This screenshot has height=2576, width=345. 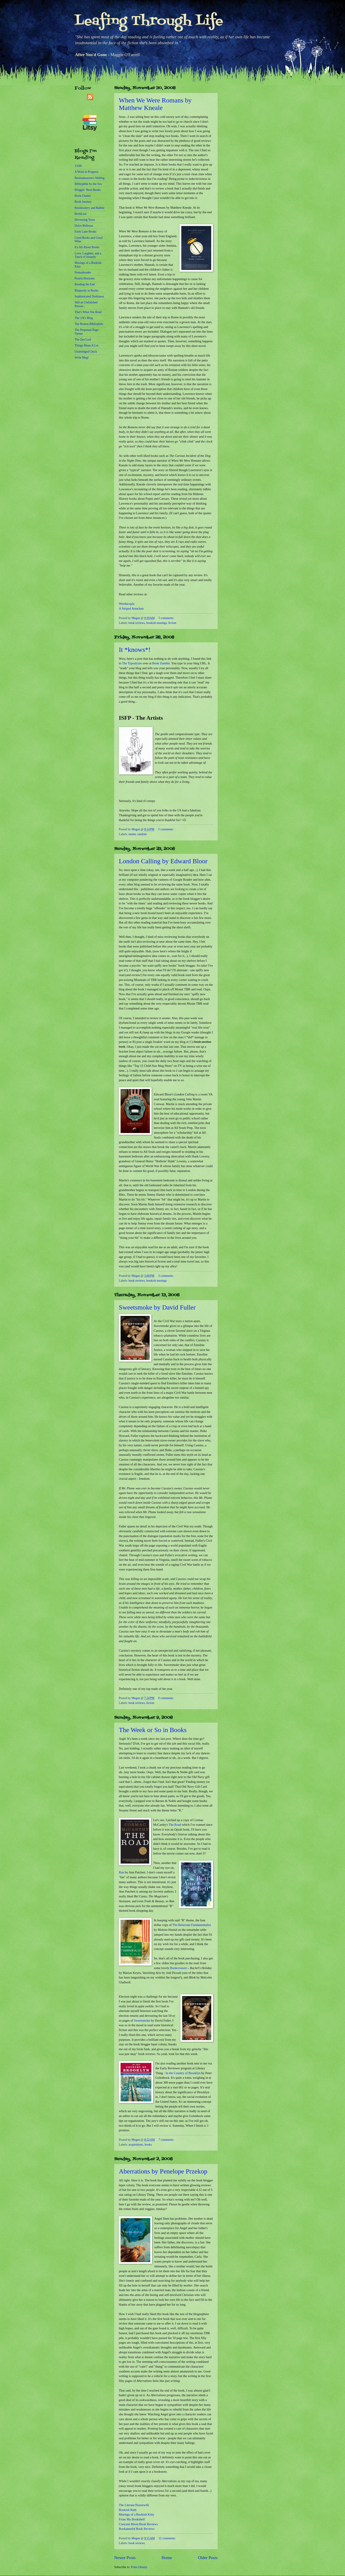 I want to click on Musings of a Bookish Kitty, so click(x=136, y=2514).